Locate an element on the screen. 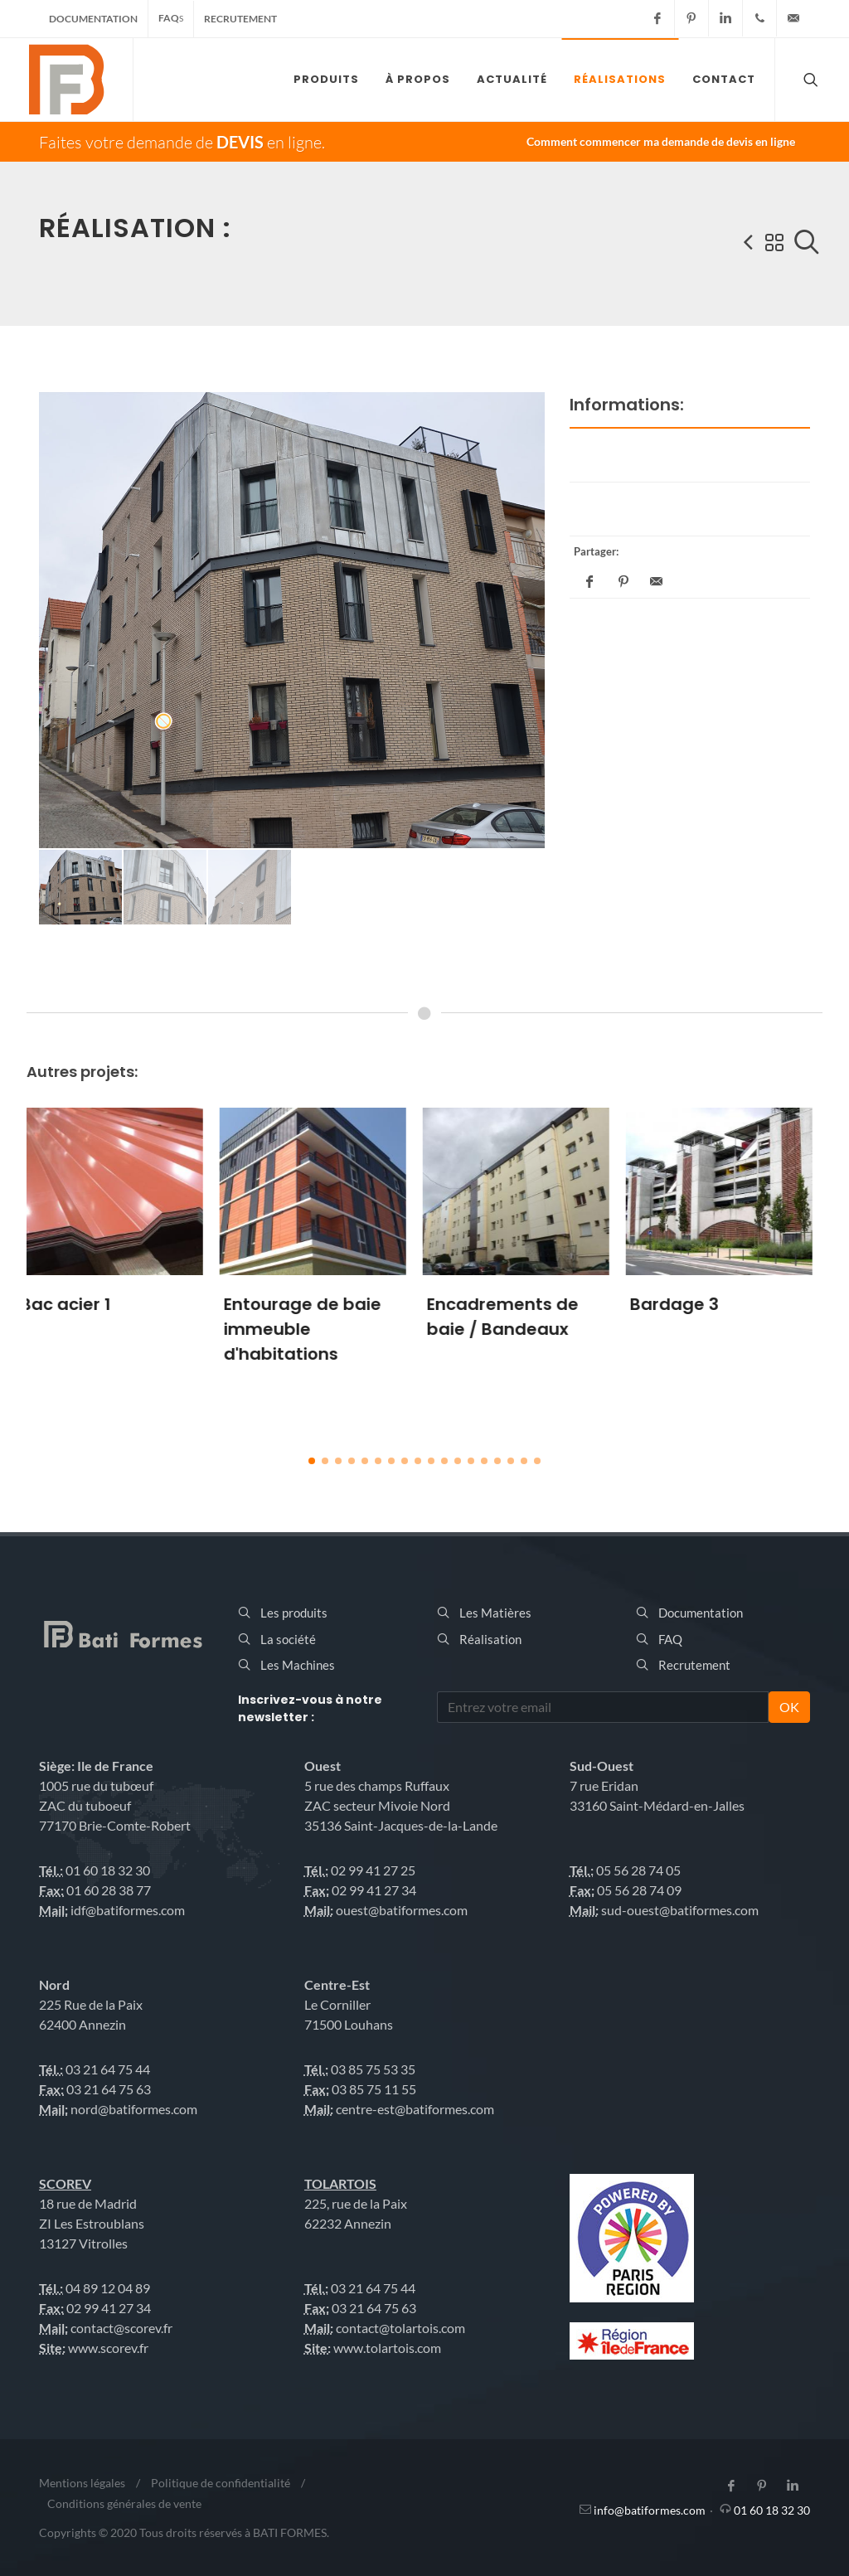  Les produits is located at coordinates (293, 1612).